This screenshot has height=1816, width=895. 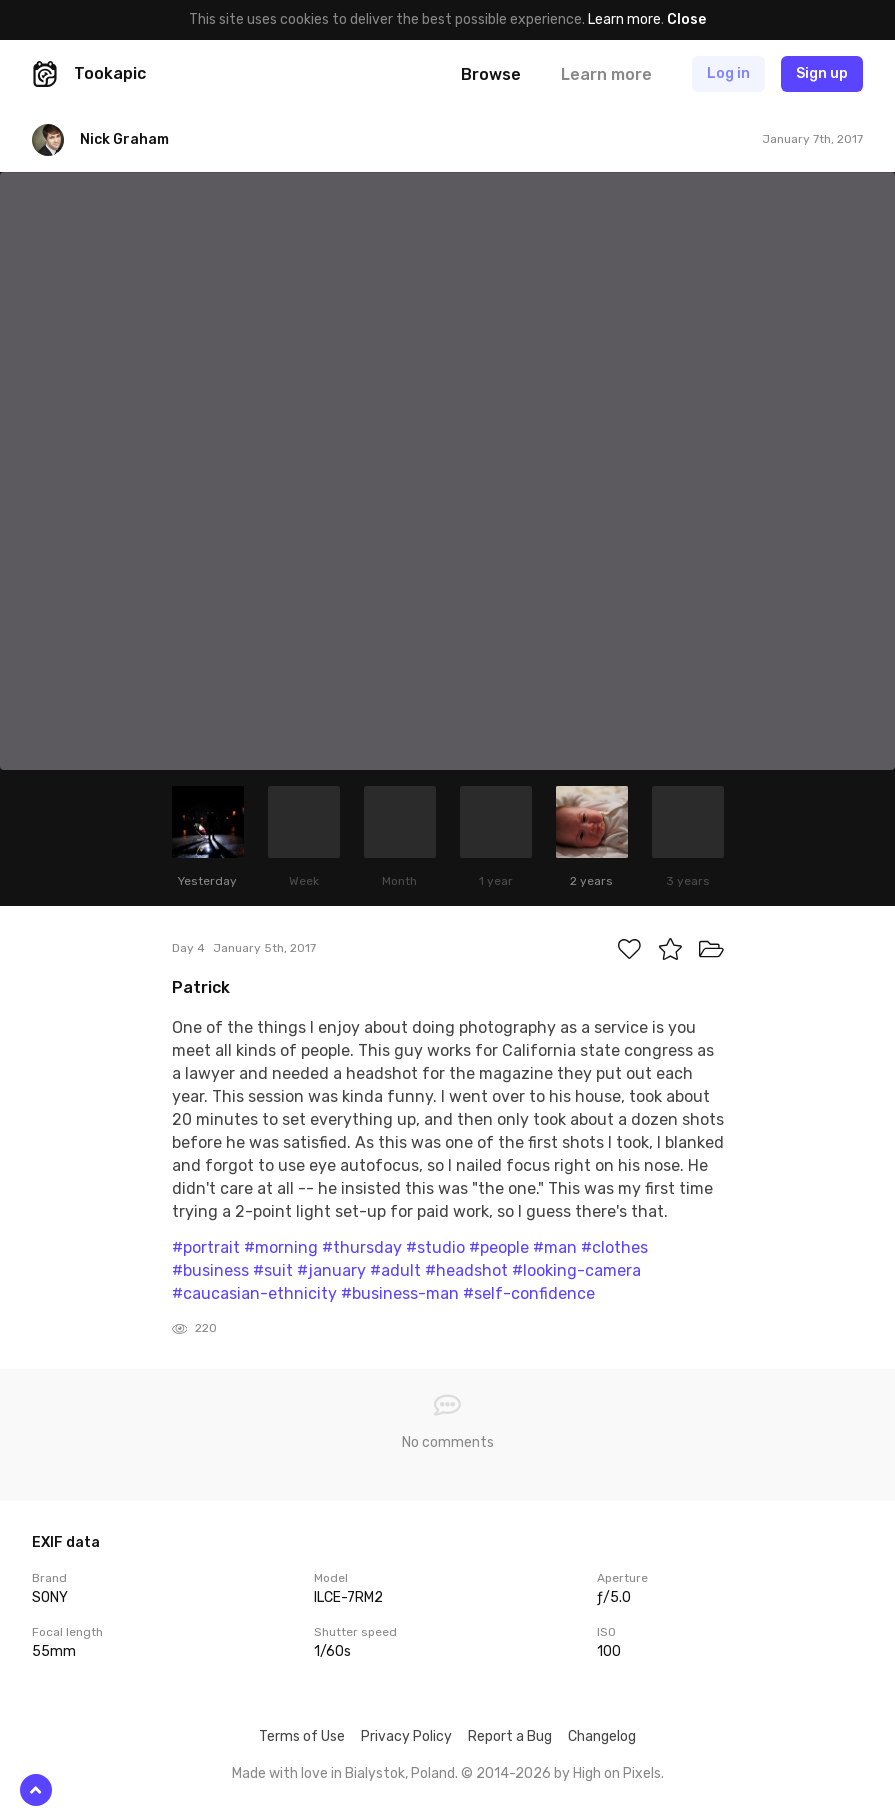 What do you see at coordinates (614, 1247) in the screenshot?
I see `#clothes` at bounding box center [614, 1247].